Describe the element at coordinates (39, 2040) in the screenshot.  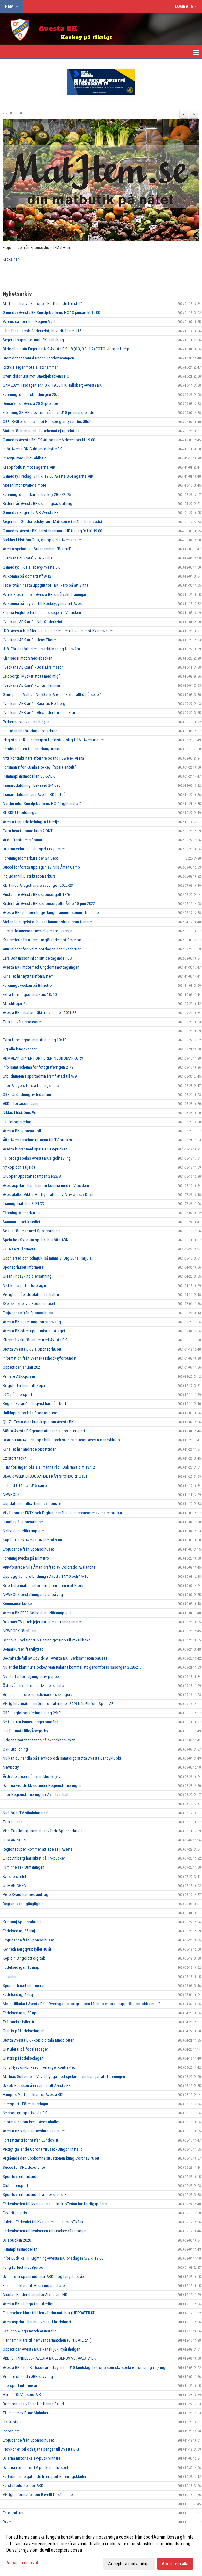
I see `Stötta Avesta BK - köp digitala Bingolotter!` at that location.